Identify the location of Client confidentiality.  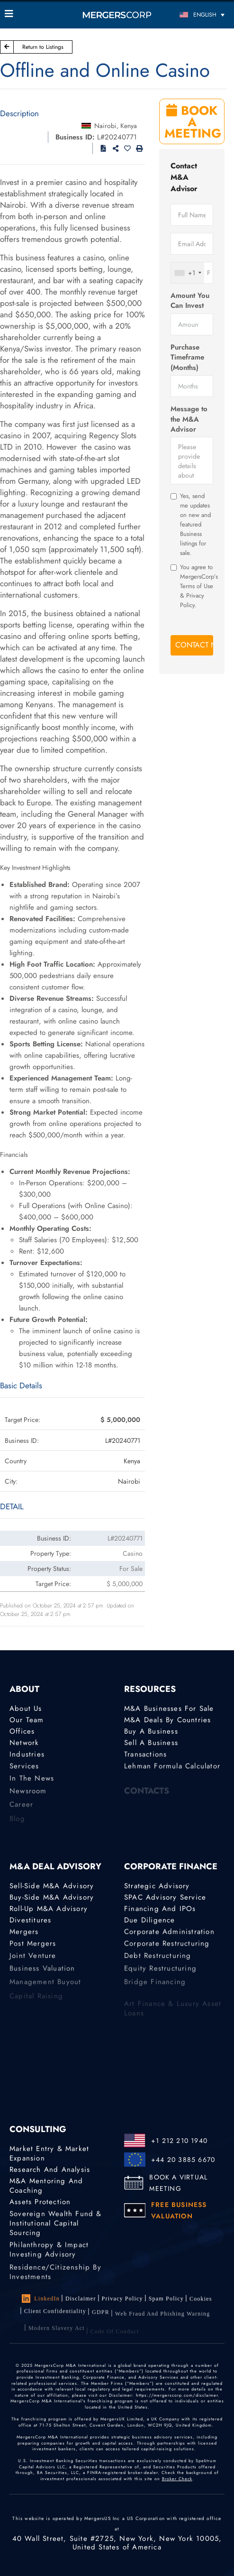
(55, 2316).